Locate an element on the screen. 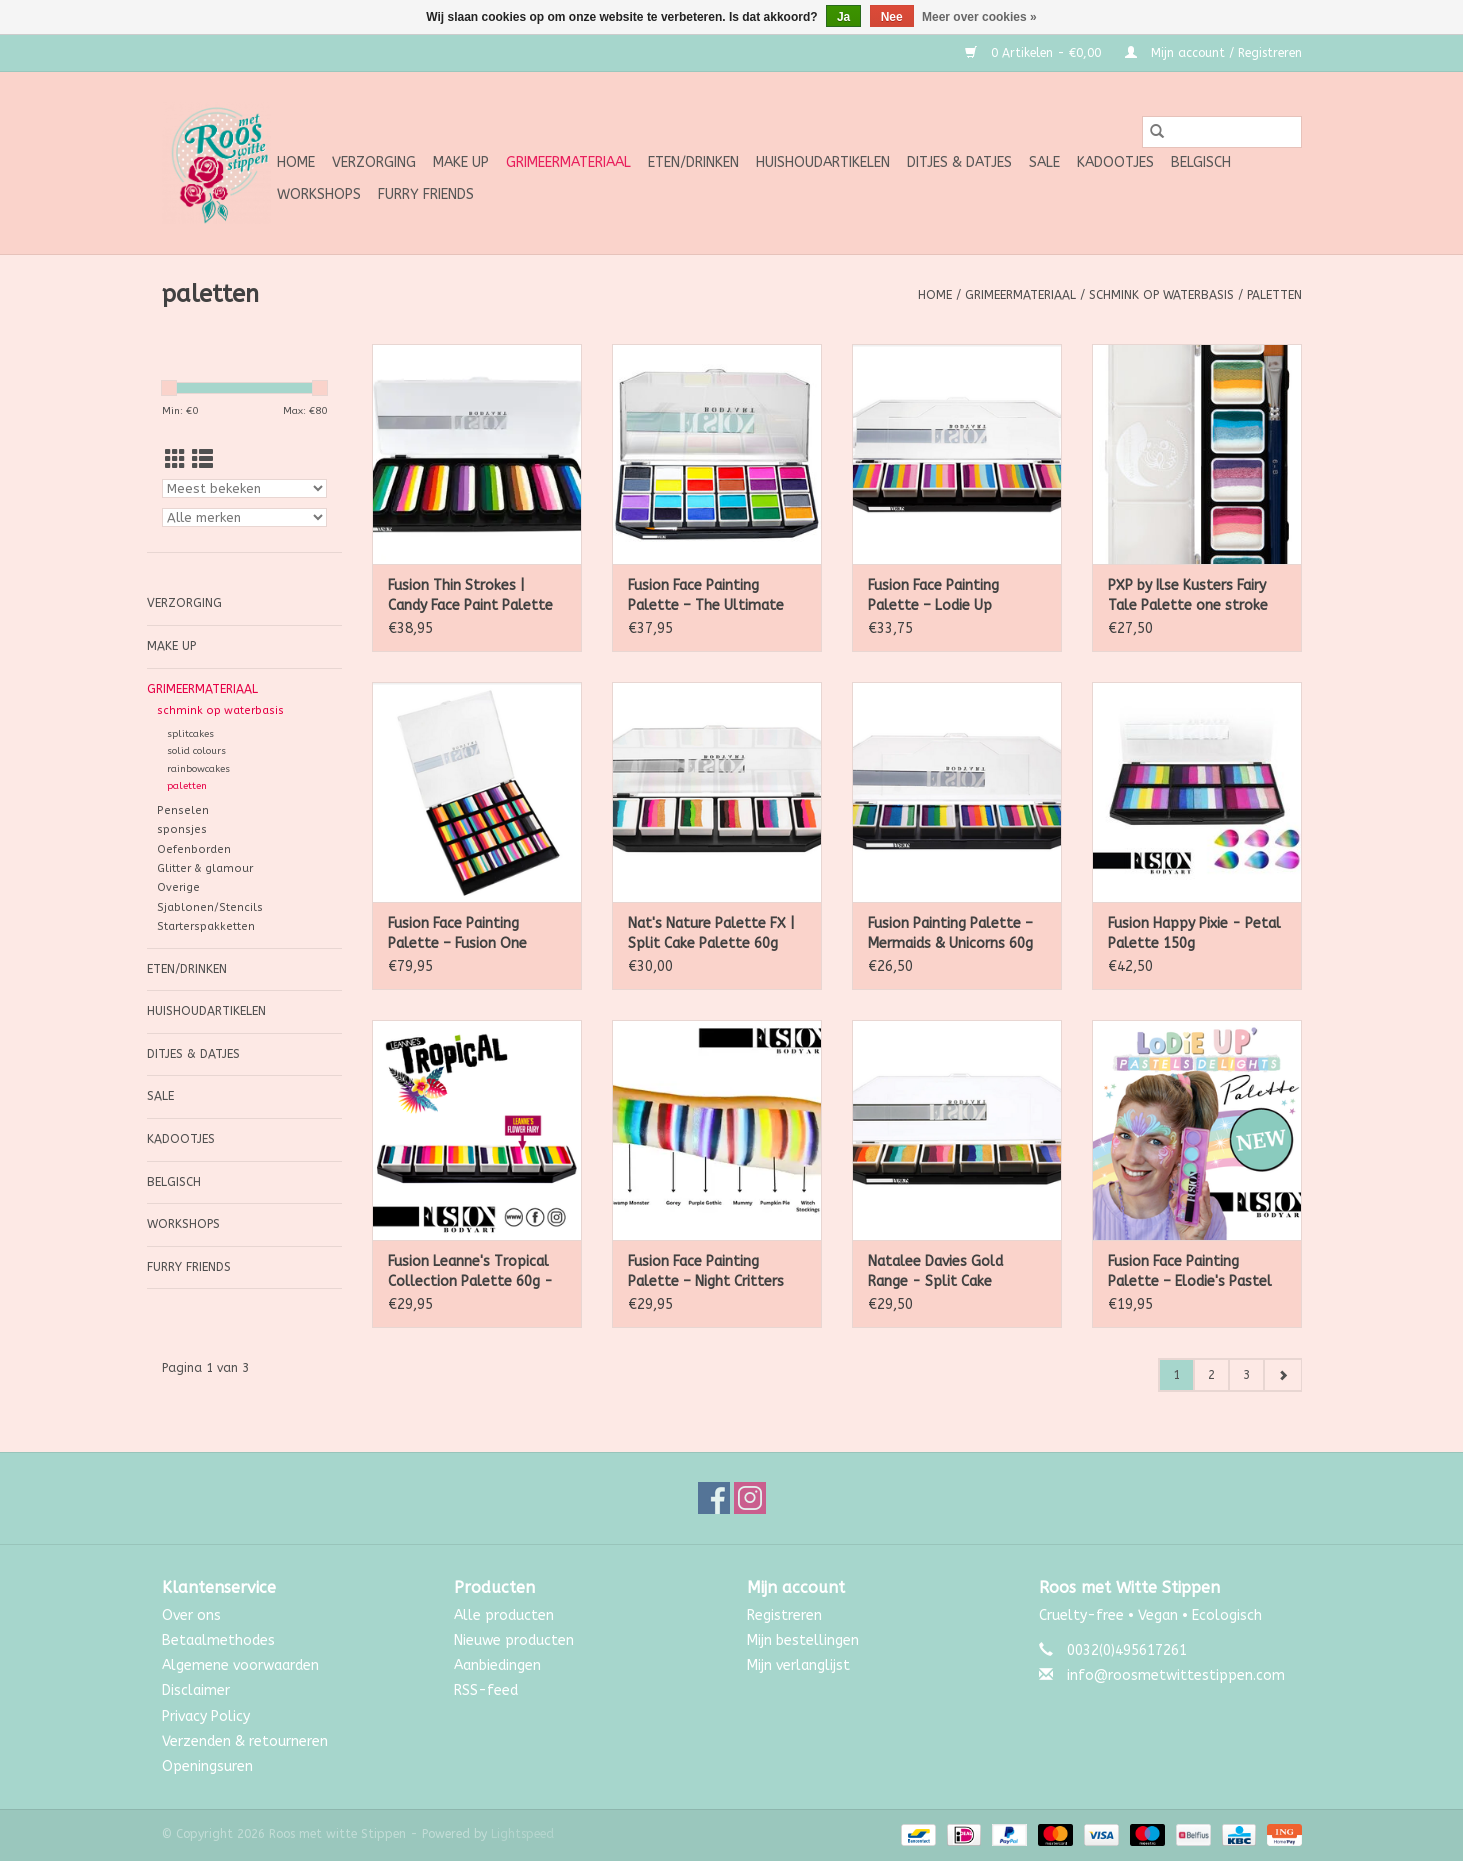  Fusion Leanne's Tropical Collection Palette 60g - Non Neon is located at coordinates (470, 1272).